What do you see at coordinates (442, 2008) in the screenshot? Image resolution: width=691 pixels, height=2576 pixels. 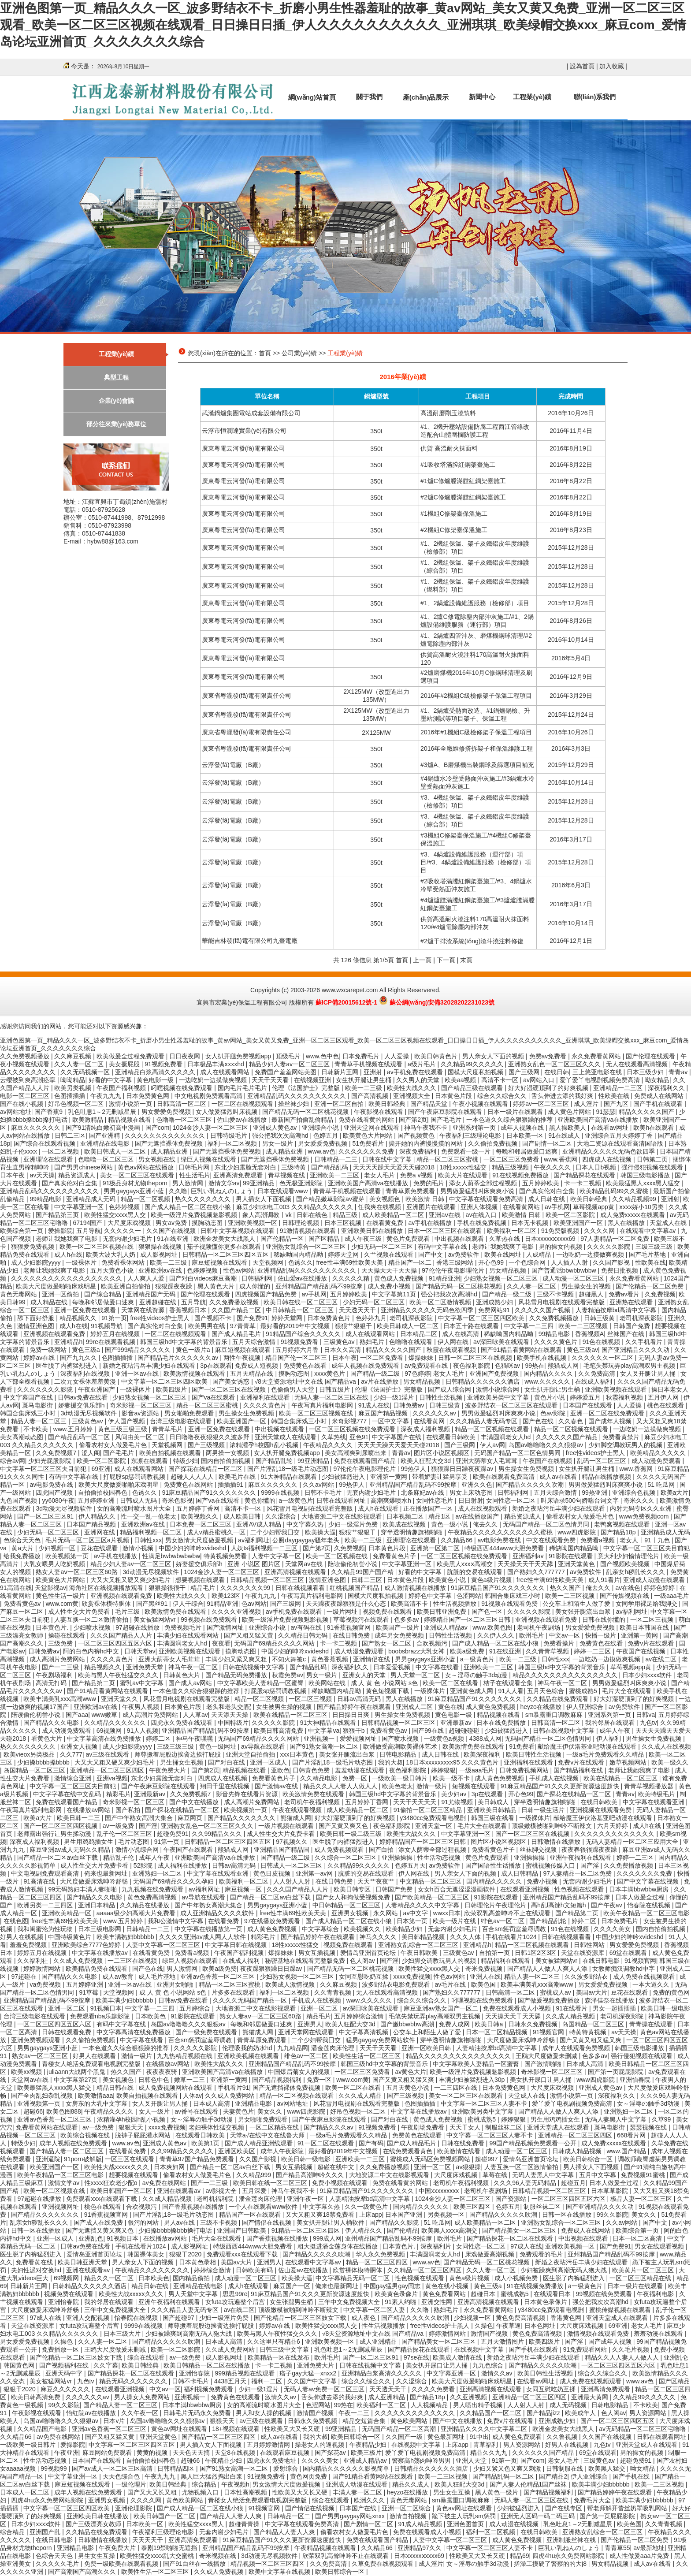 I see `麻豆亚洲av熟女国产一区二` at bounding box center [442, 2008].